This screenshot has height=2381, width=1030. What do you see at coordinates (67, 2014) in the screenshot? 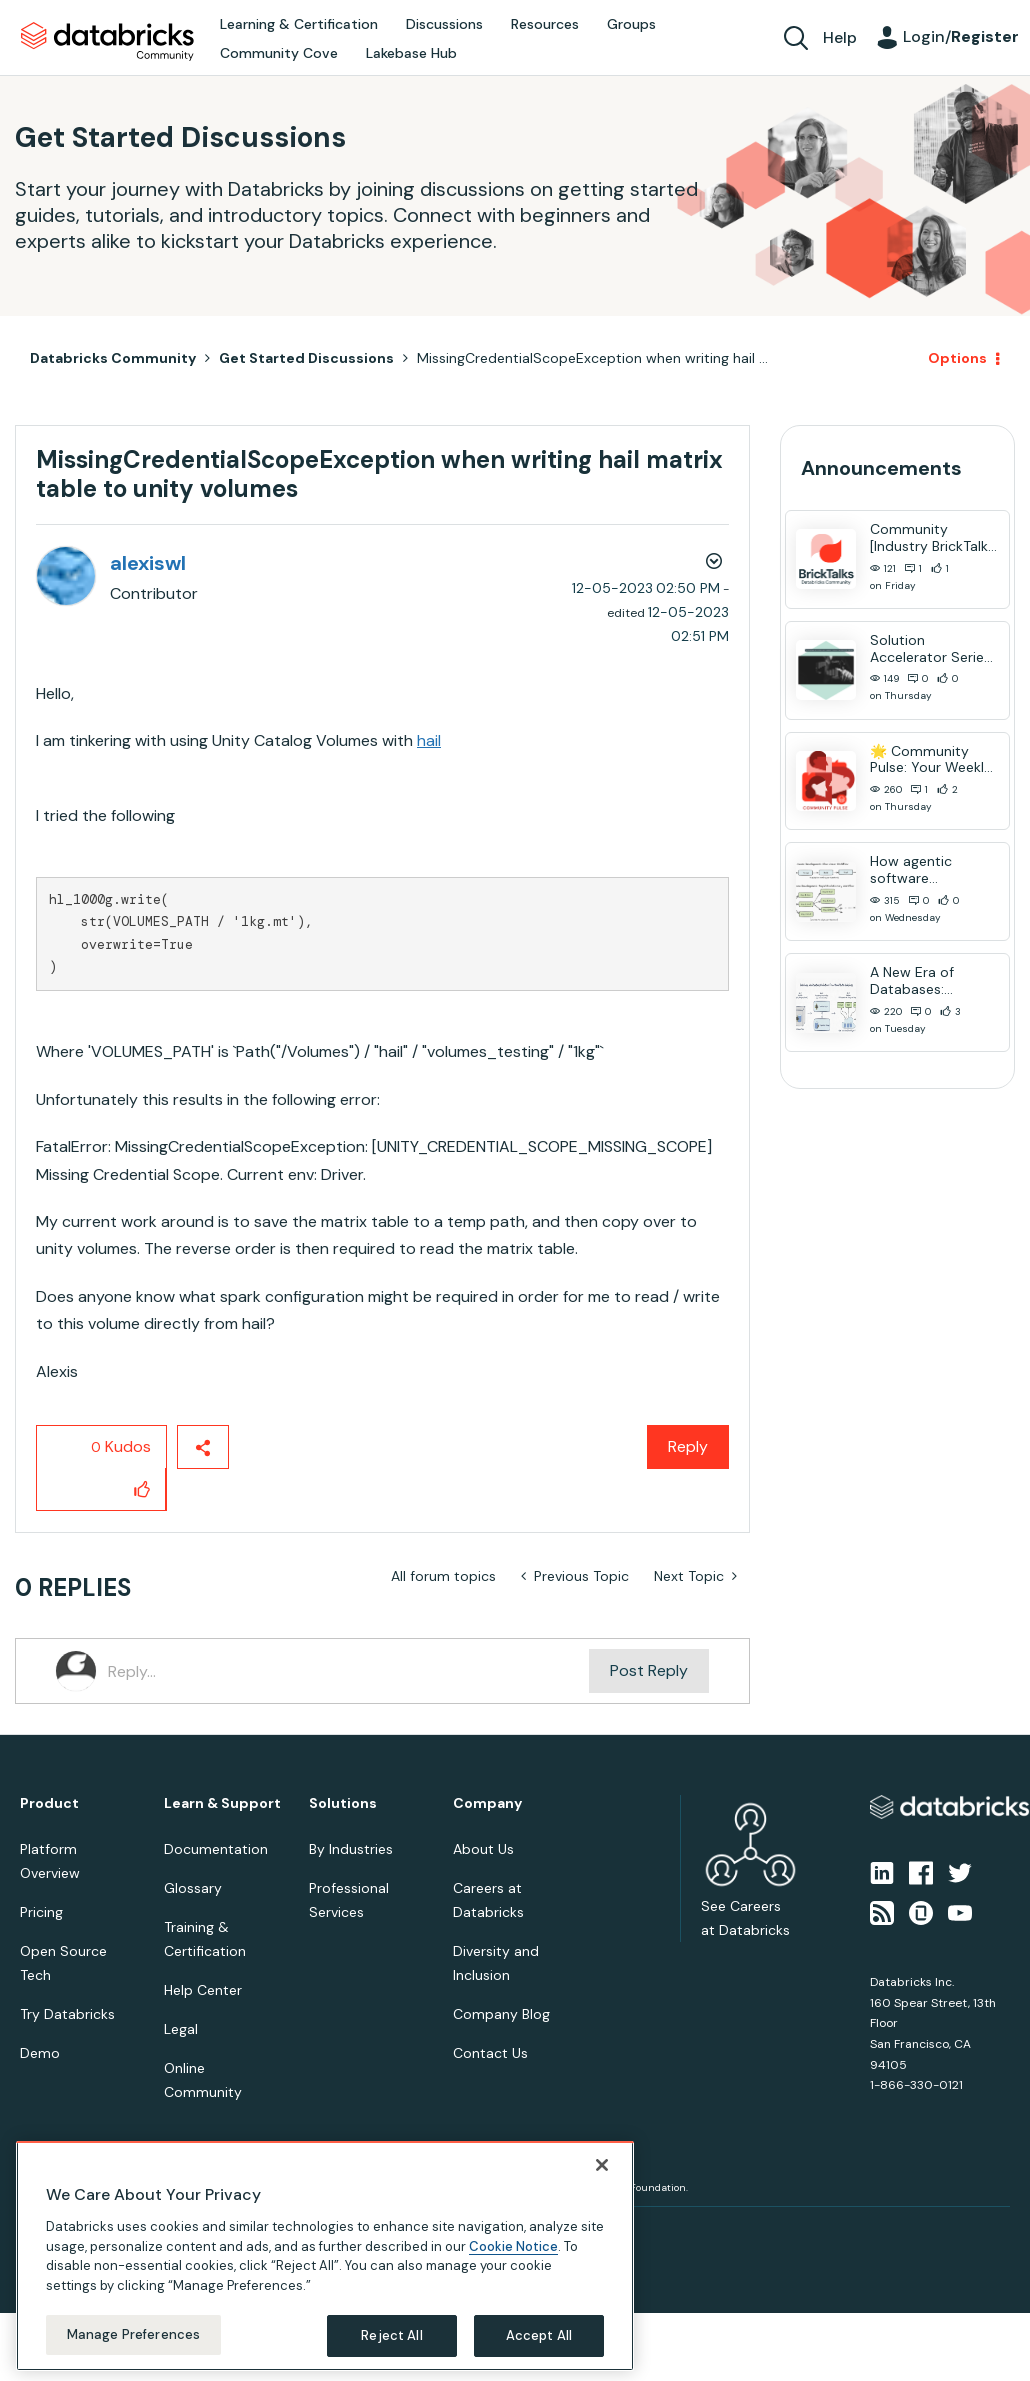
I see `Try Databricks` at bounding box center [67, 2014].